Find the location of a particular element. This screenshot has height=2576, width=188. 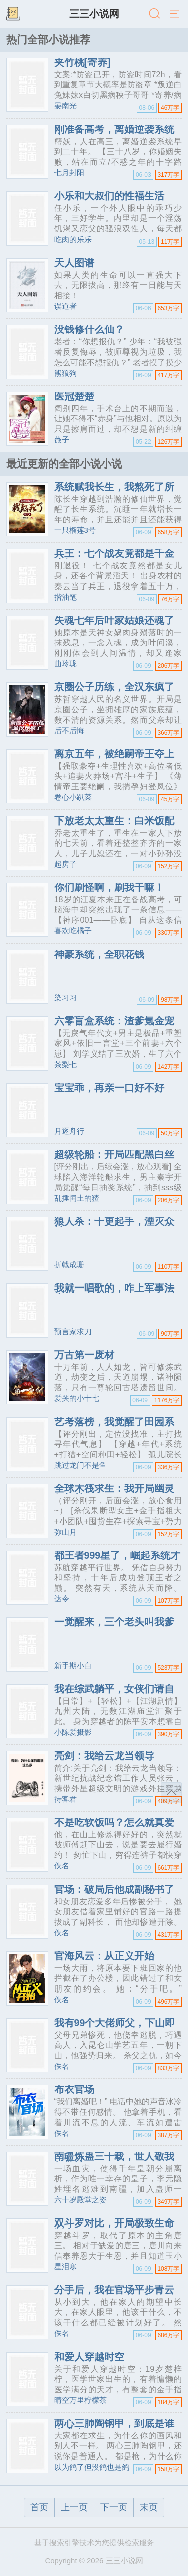

下一页 is located at coordinates (113, 2507).